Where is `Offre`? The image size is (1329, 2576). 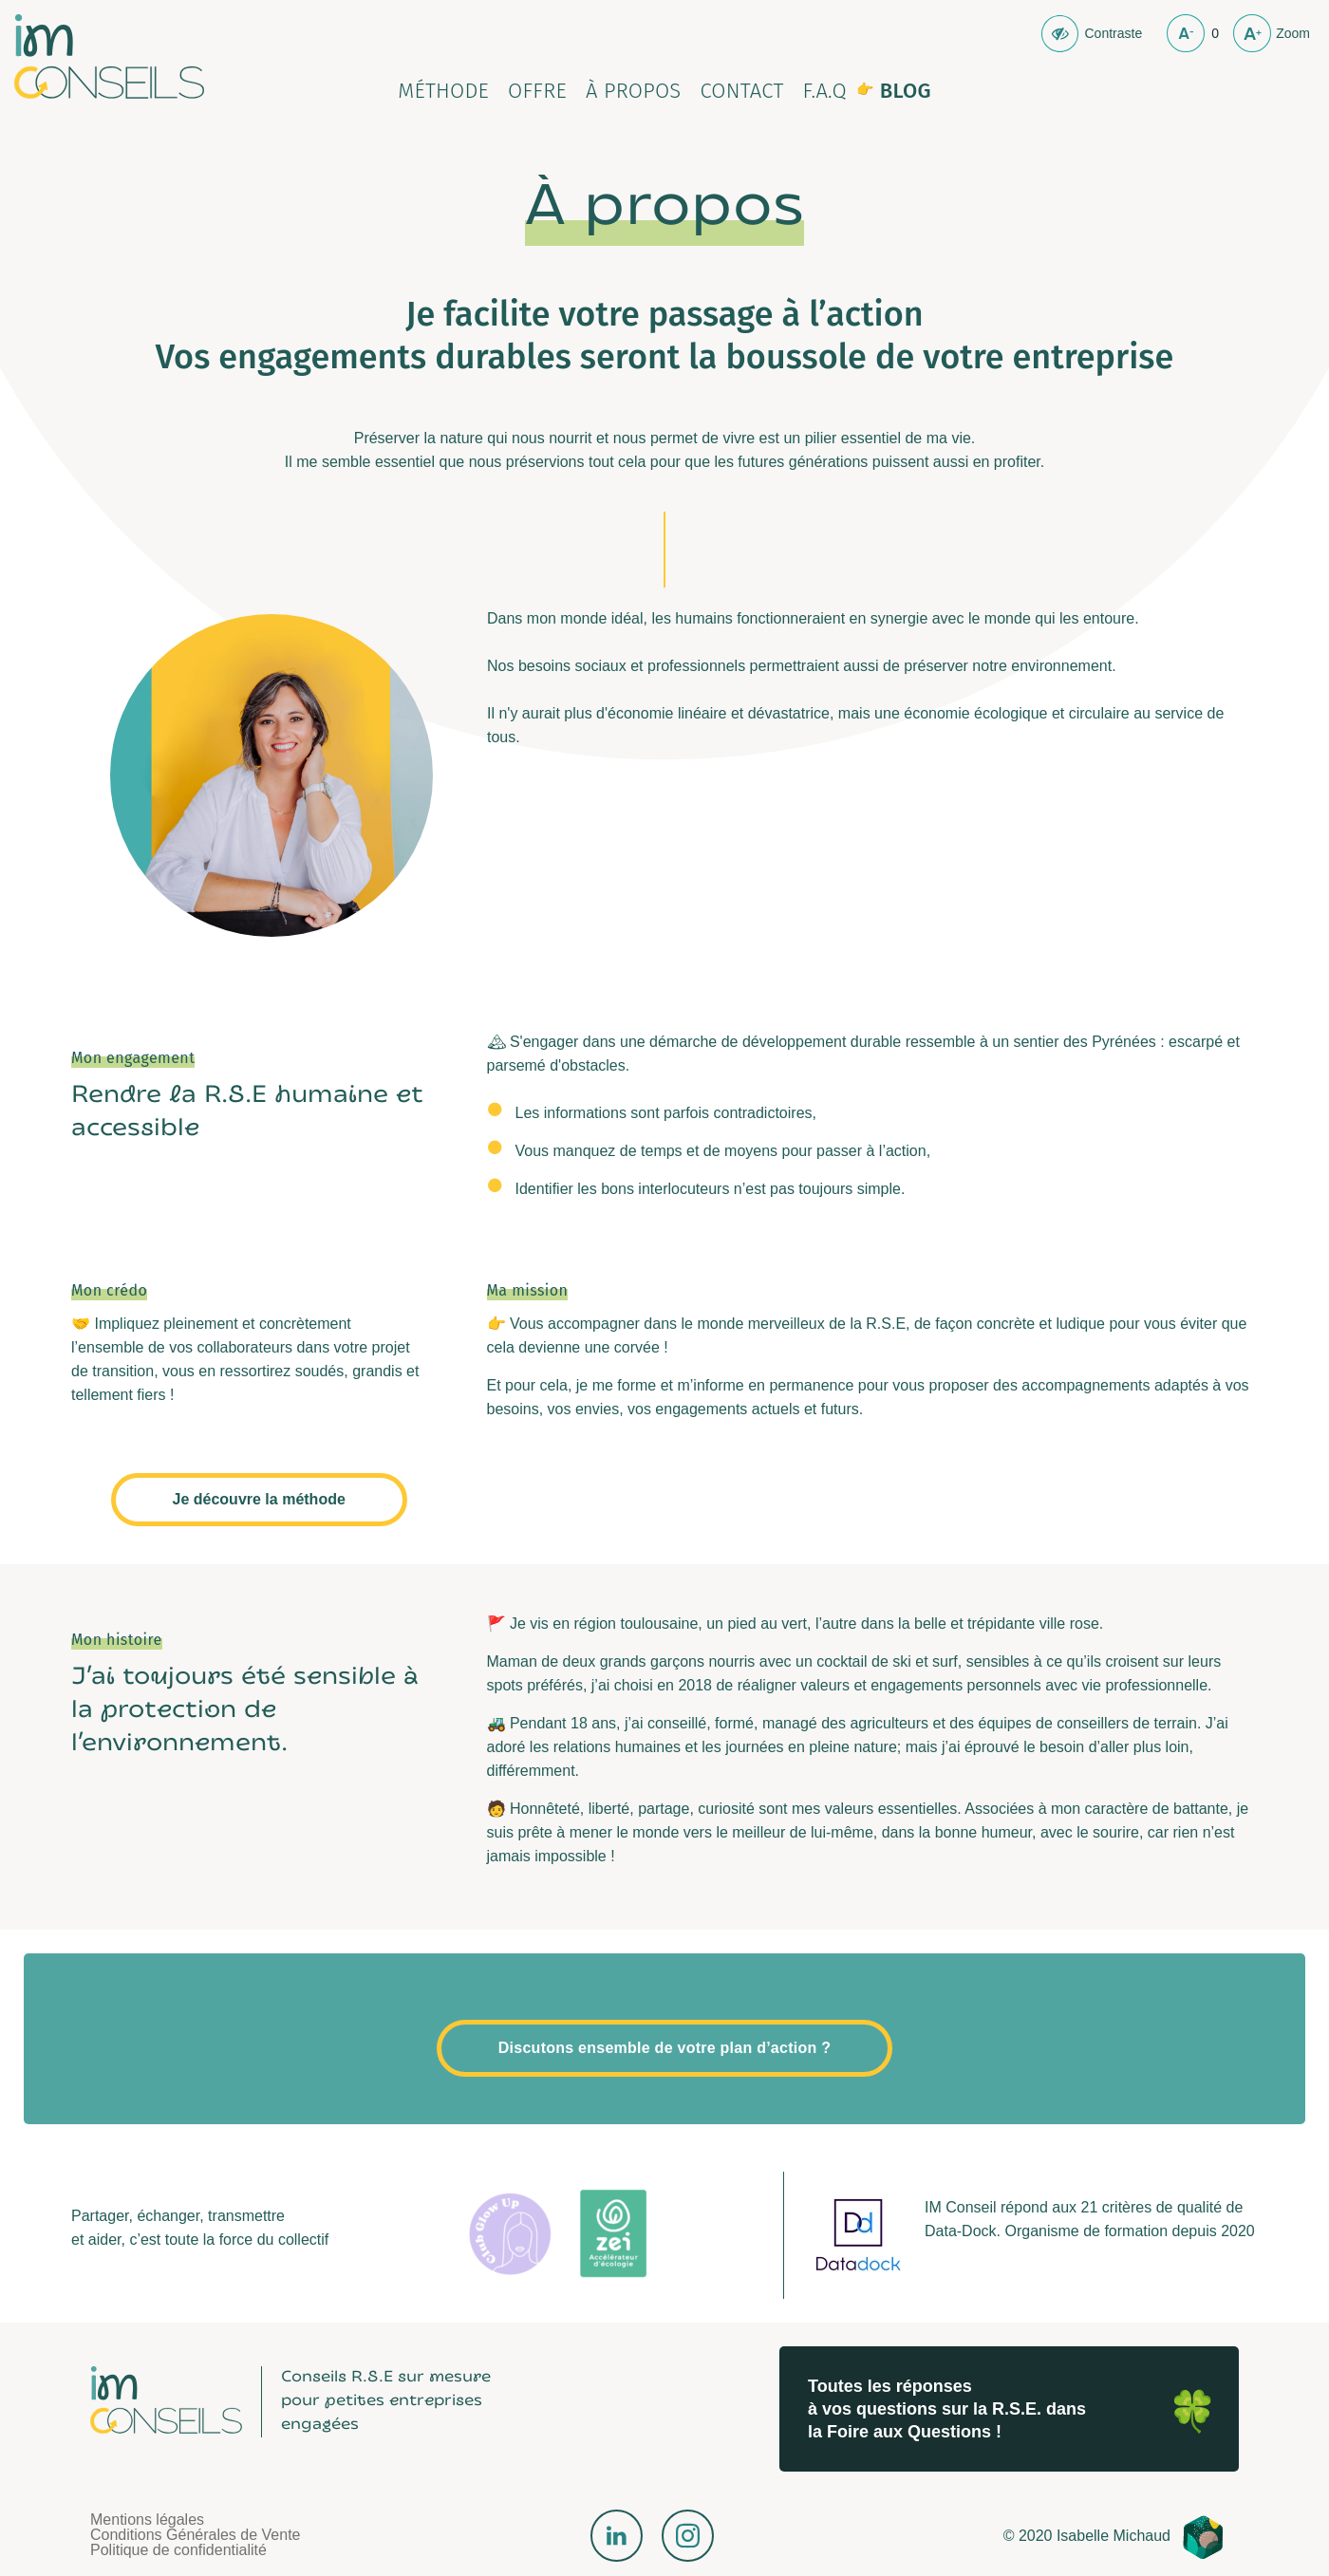
Offre is located at coordinates (537, 90).